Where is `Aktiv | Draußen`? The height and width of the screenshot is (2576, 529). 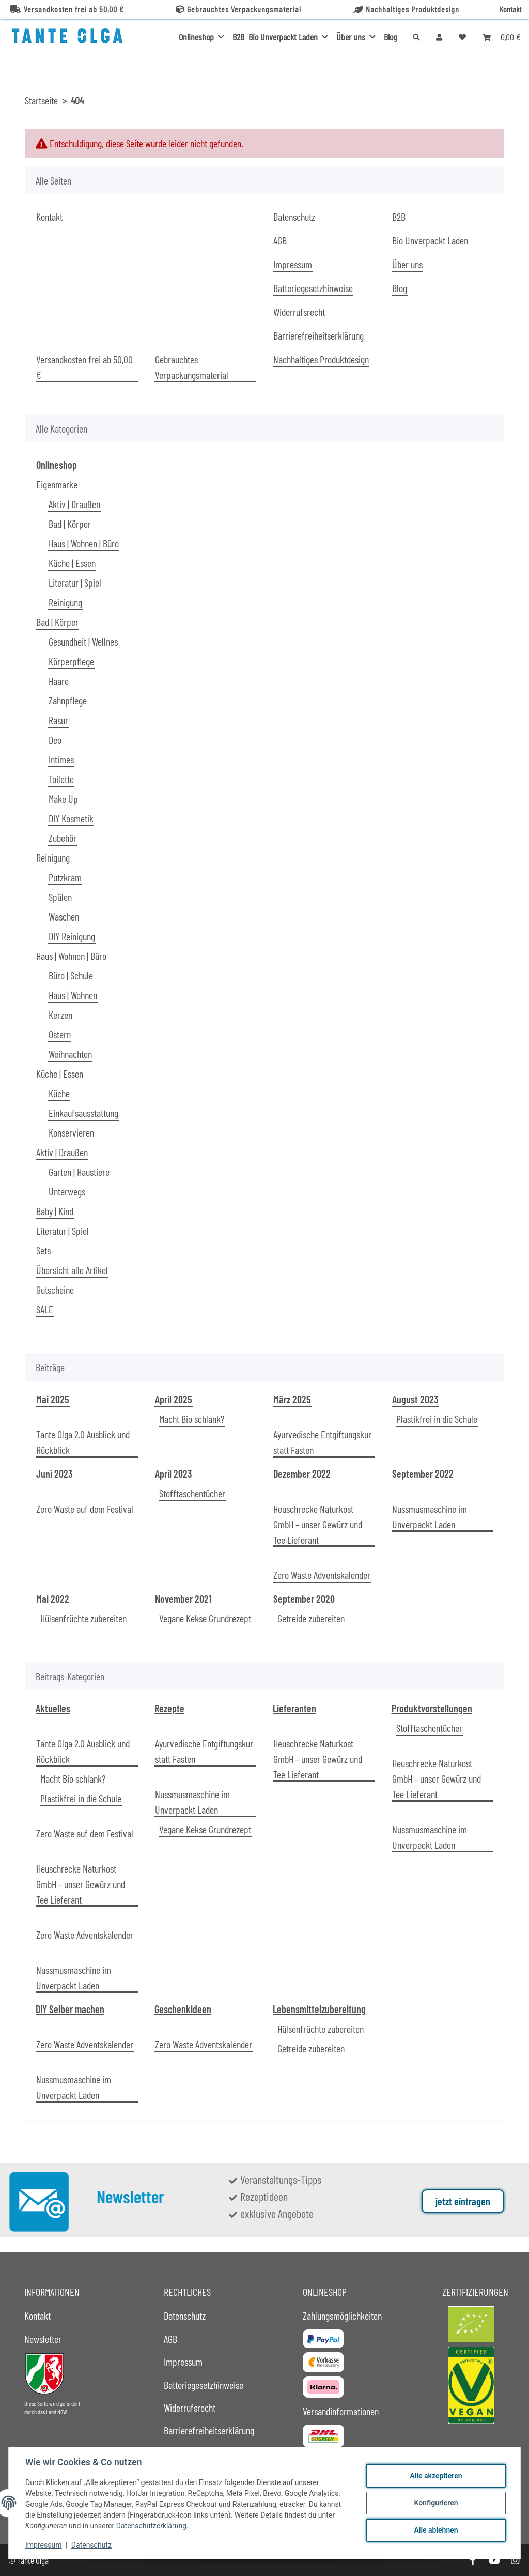
Aktiv | Draußen is located at coordinates (74, 504).